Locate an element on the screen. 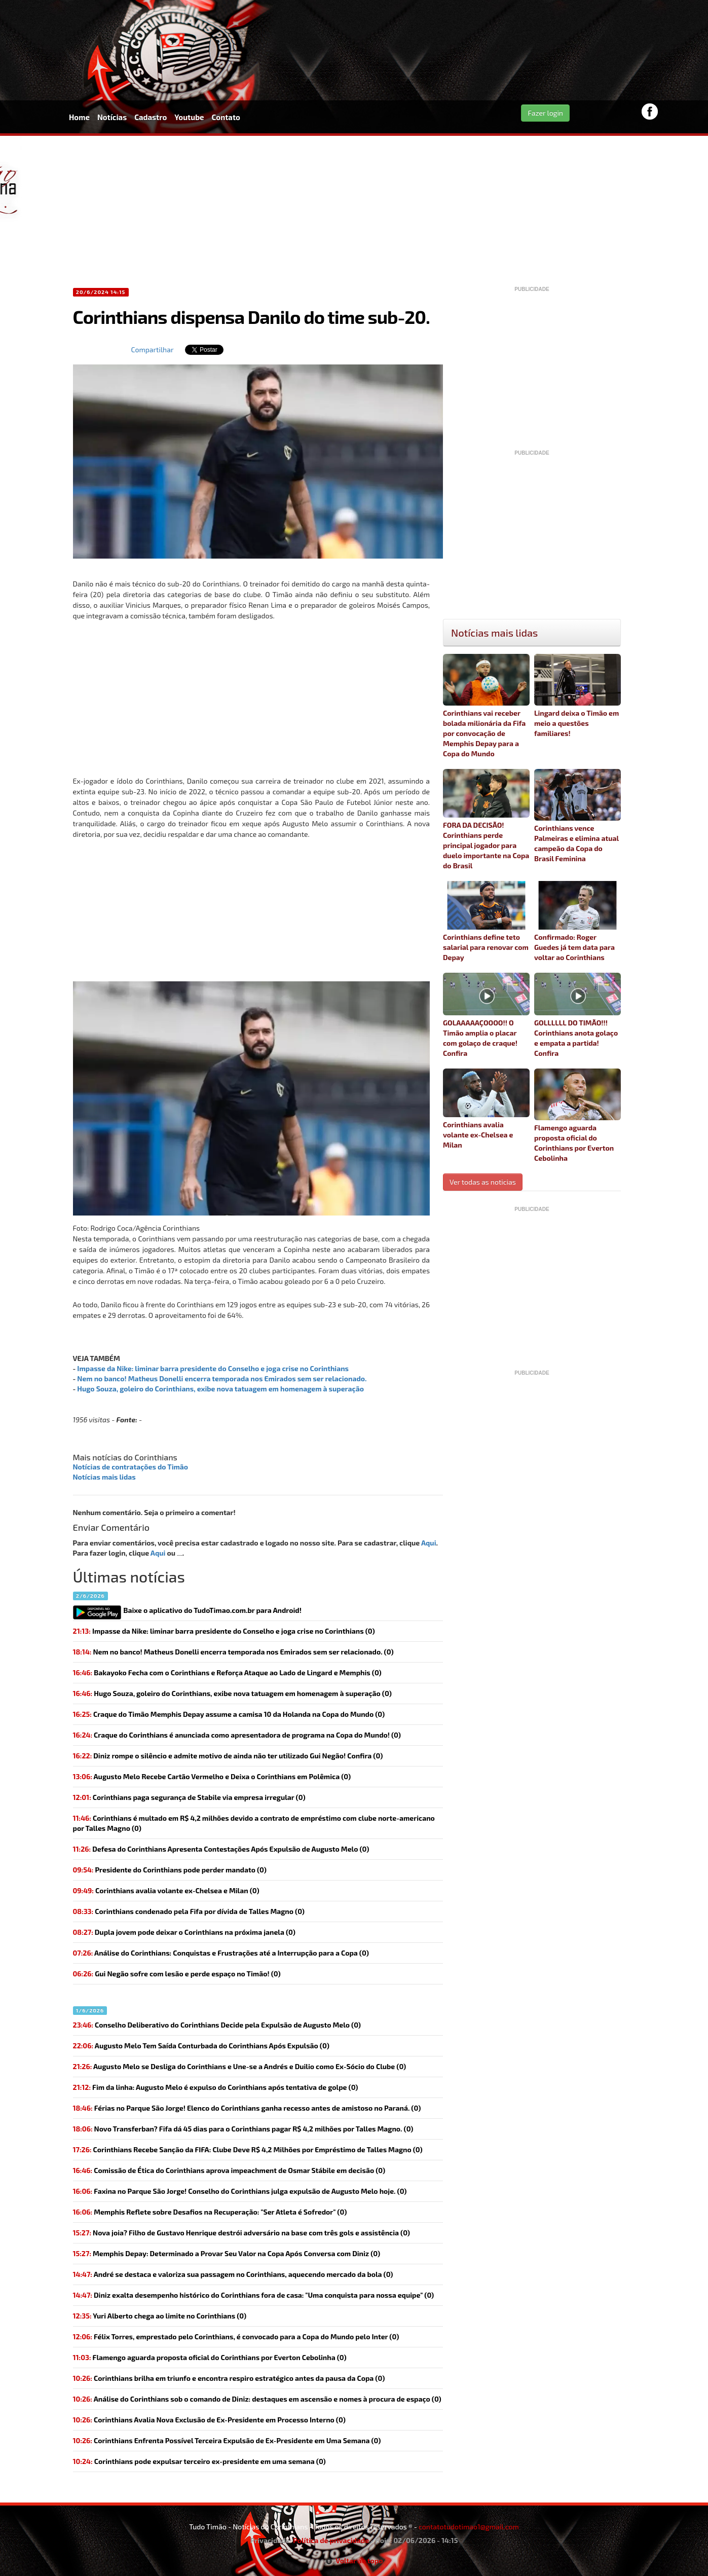 Image resolution: width=708 pixels, height=2576 pixels. Notícias de contratações do Timão is located at coordinates (131, 1466).